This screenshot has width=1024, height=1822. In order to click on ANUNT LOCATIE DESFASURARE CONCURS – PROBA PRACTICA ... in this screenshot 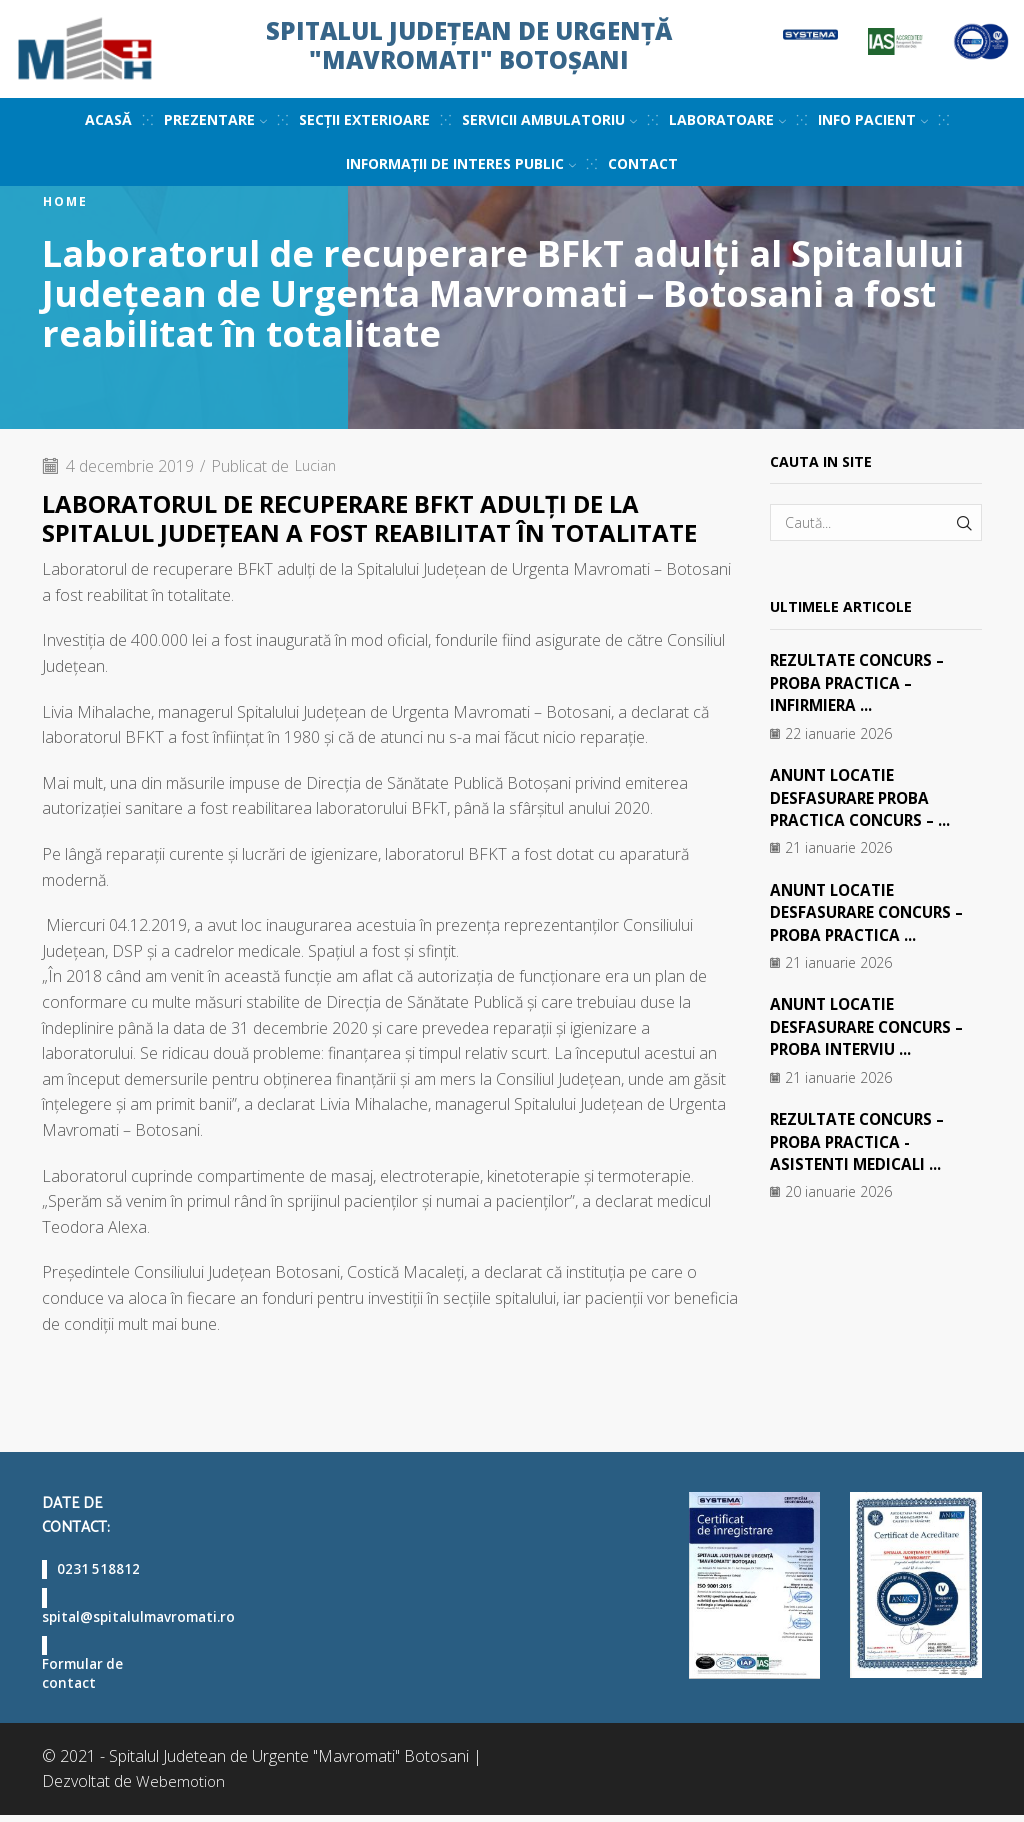, I will do `click(871, 911)`.